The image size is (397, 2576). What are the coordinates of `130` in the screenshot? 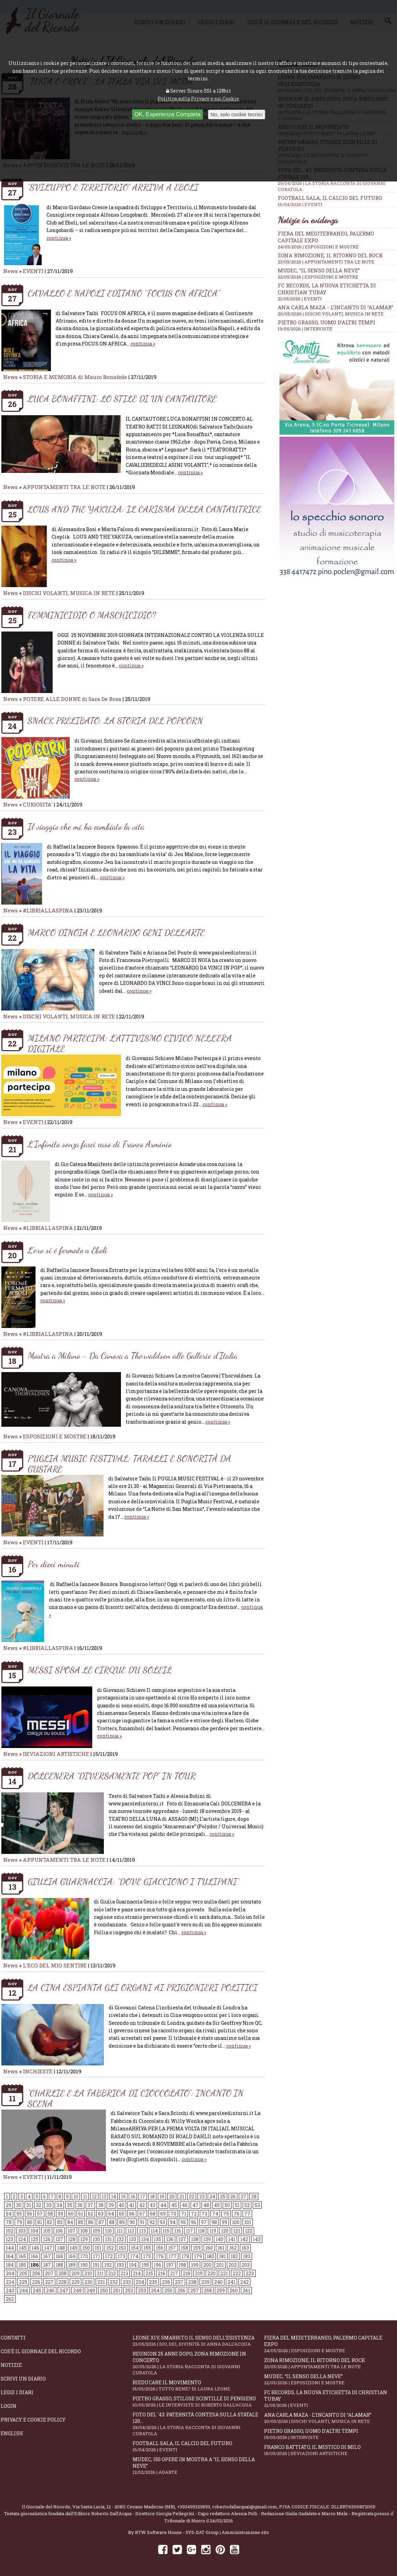 It's located at (96, 2239).